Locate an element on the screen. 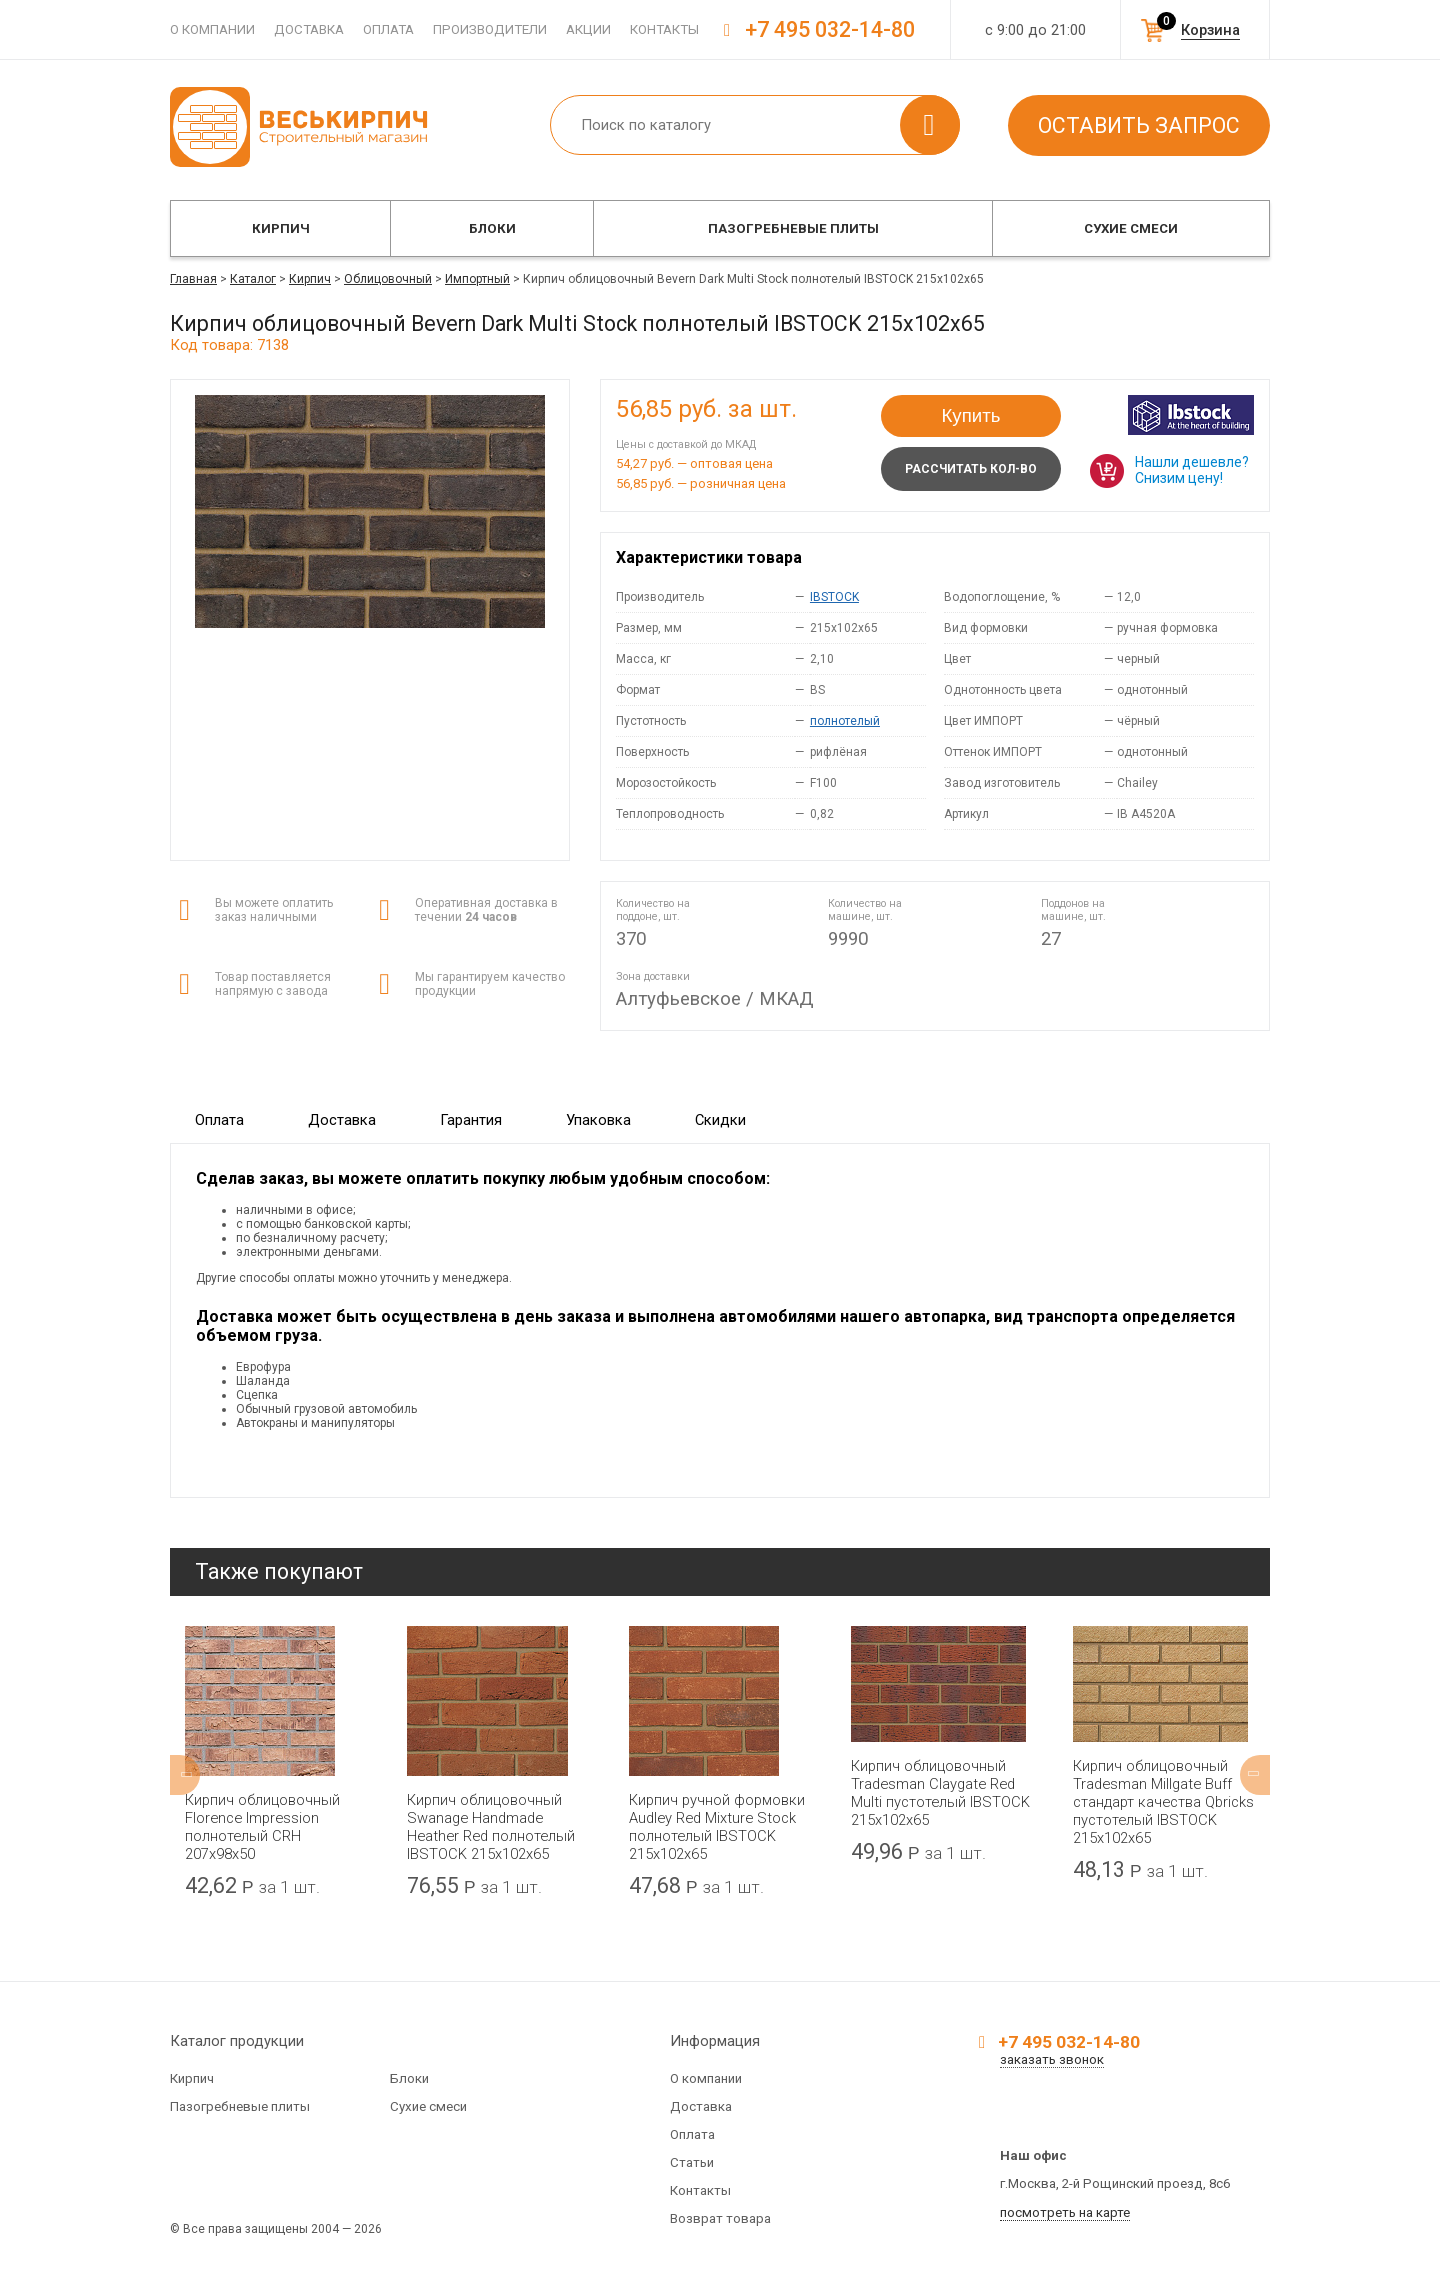  Скидки is located at coordinates (720, 1120).